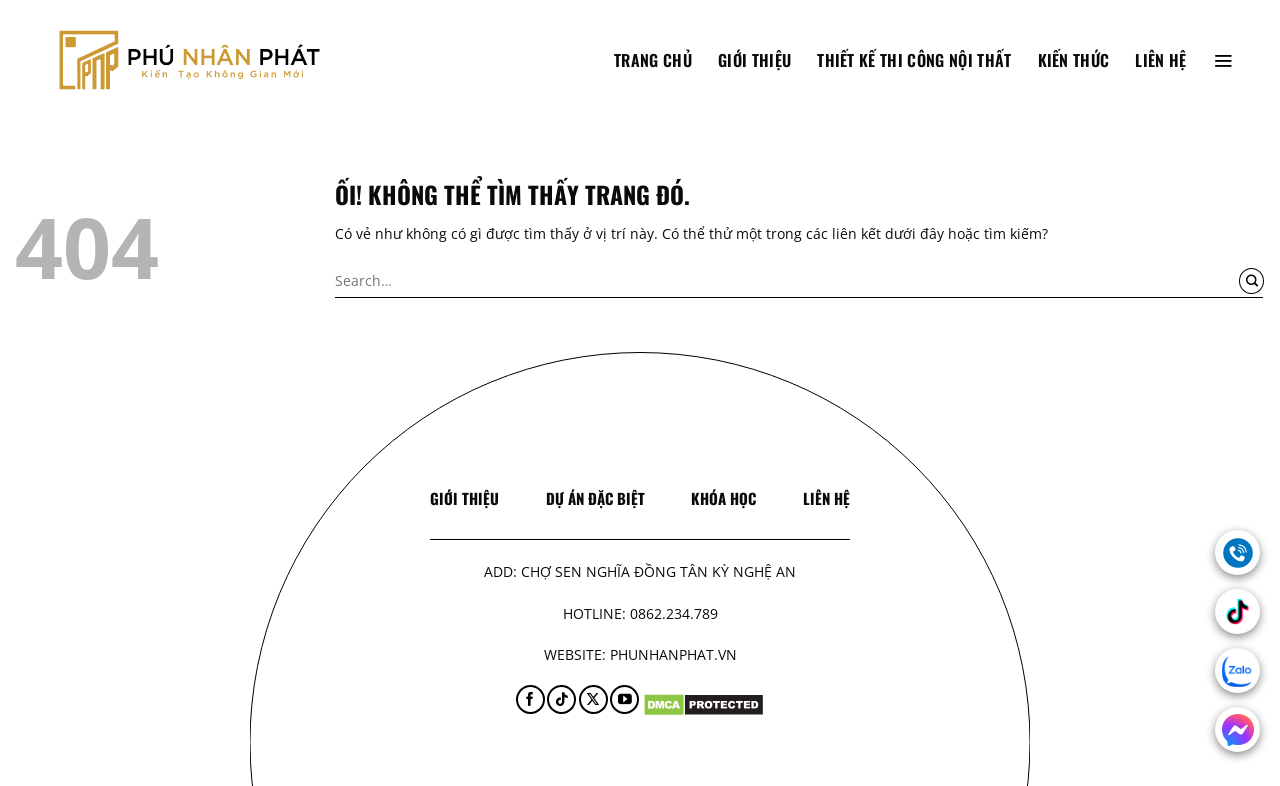 This screenshot has width=1280, height=786. What do you see at coordinates (561, 699) in the screenshot?
I see `[Theo dõi trên TikTok]` at bounding box center [561, 699].